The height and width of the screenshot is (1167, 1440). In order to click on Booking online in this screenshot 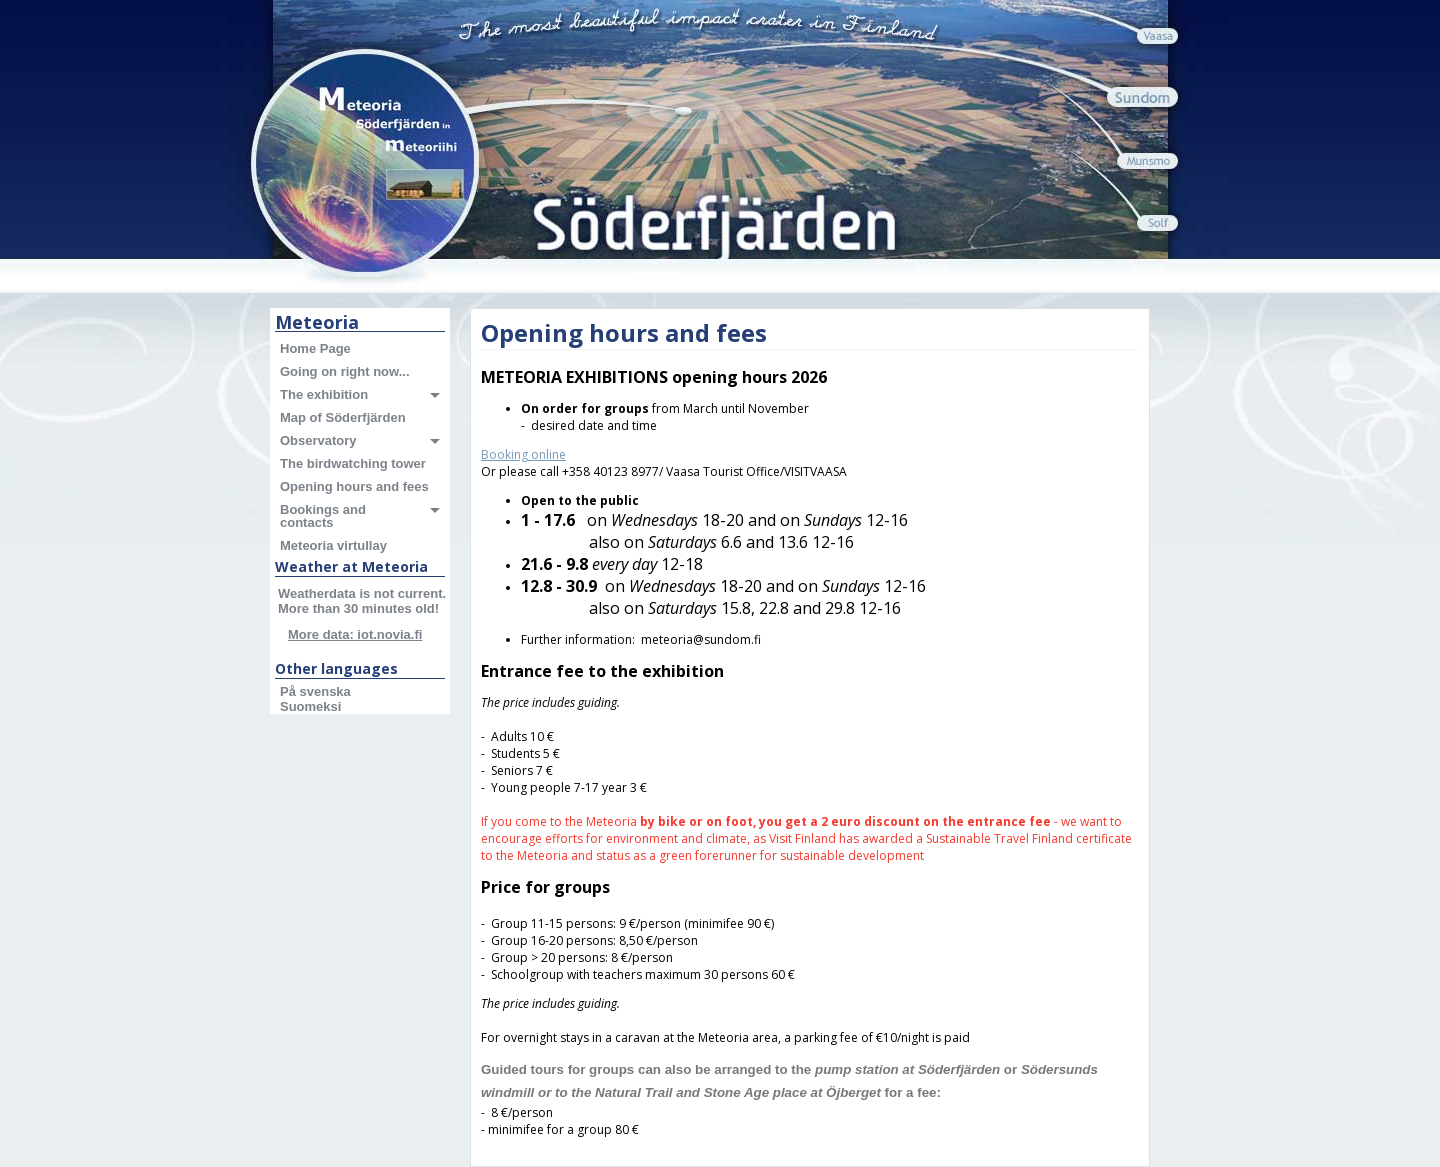, I will do `click(523, 454)`.